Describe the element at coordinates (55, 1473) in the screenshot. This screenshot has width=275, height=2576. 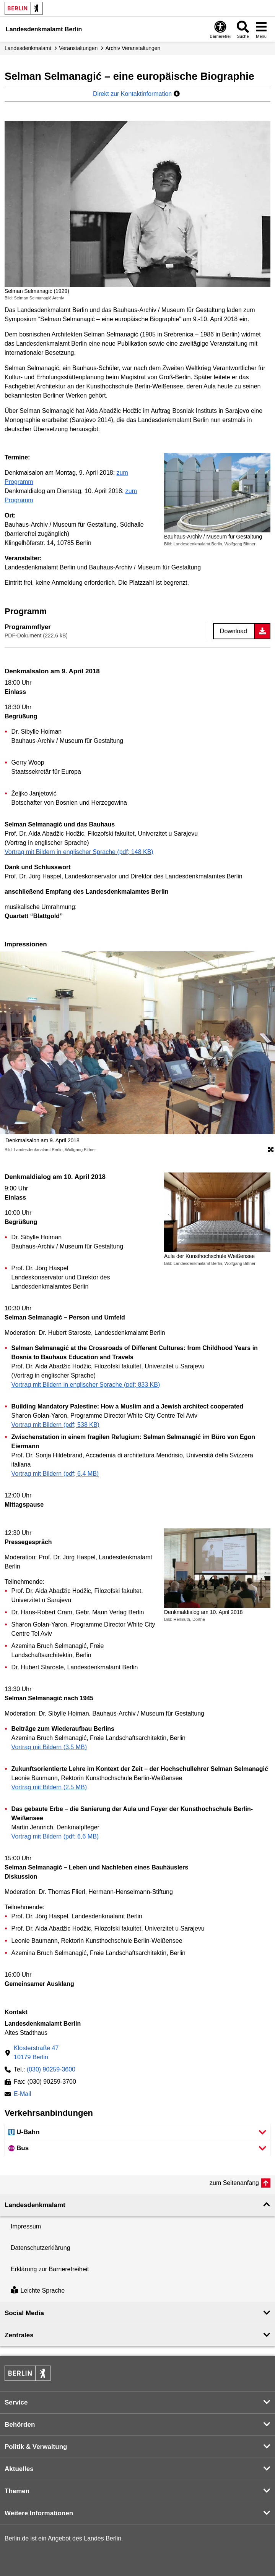
I see `Vortrag mit Bildern (pdf; 6,4 MB)` at that location.